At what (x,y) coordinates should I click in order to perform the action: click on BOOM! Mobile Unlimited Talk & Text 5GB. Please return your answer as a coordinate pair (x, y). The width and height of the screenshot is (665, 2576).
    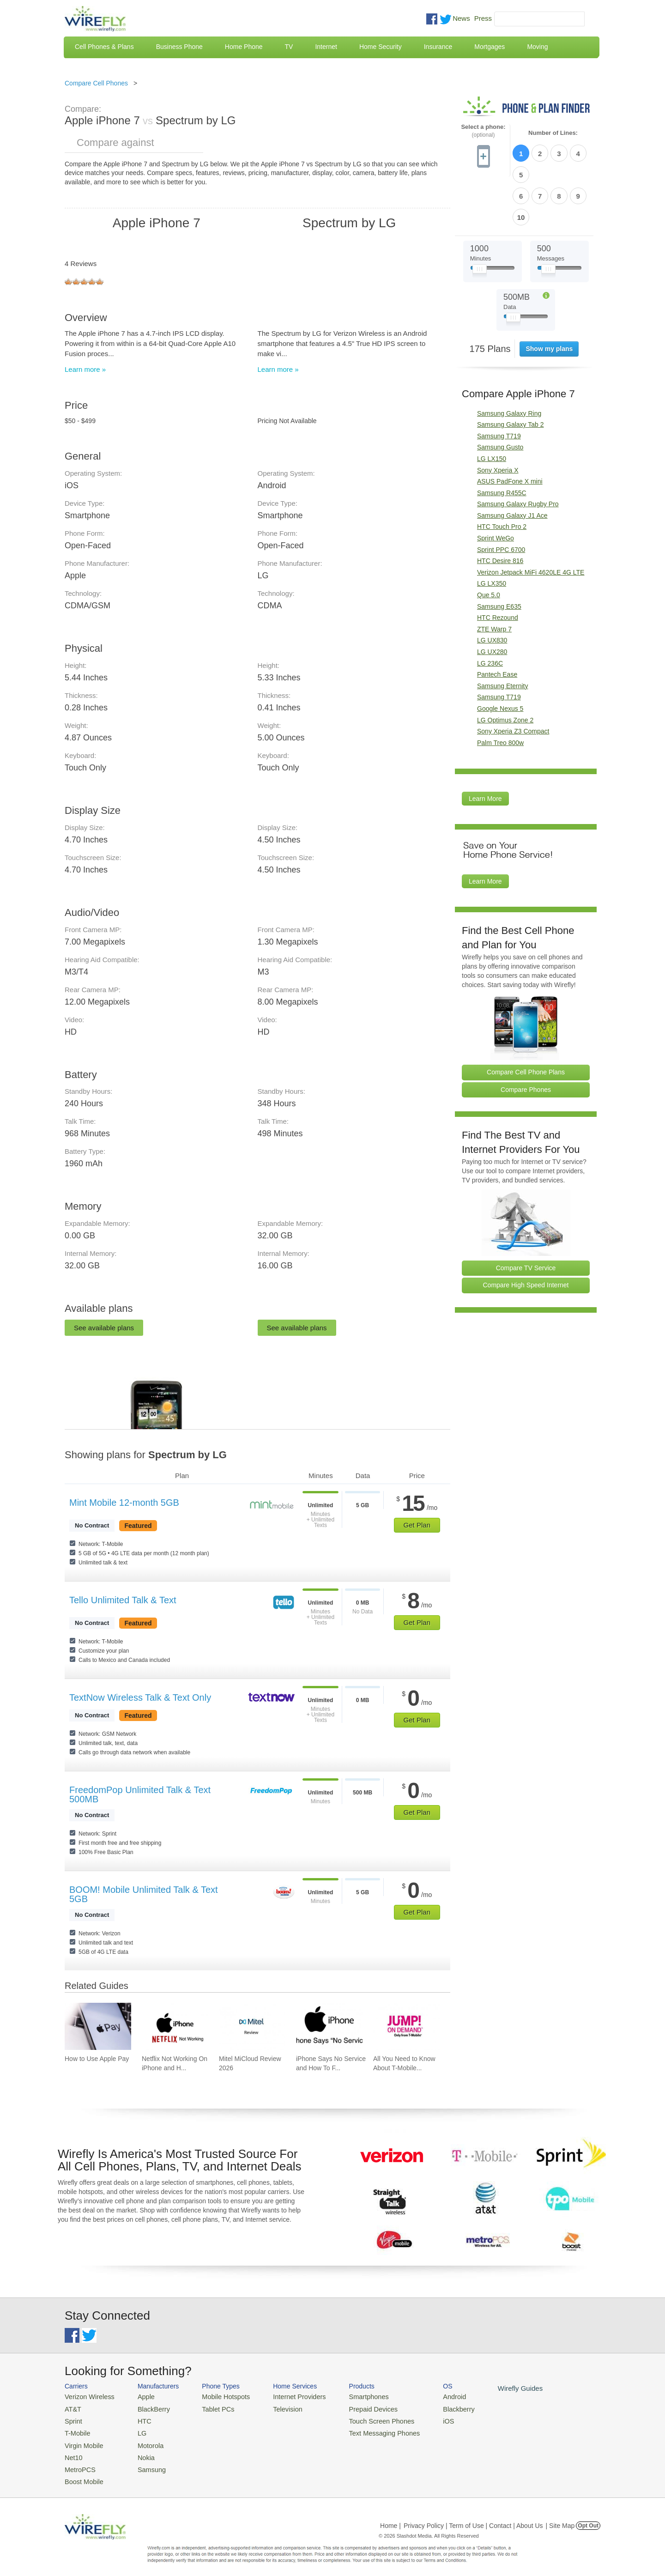
    Looking at the image, I should click on (143, 1894).